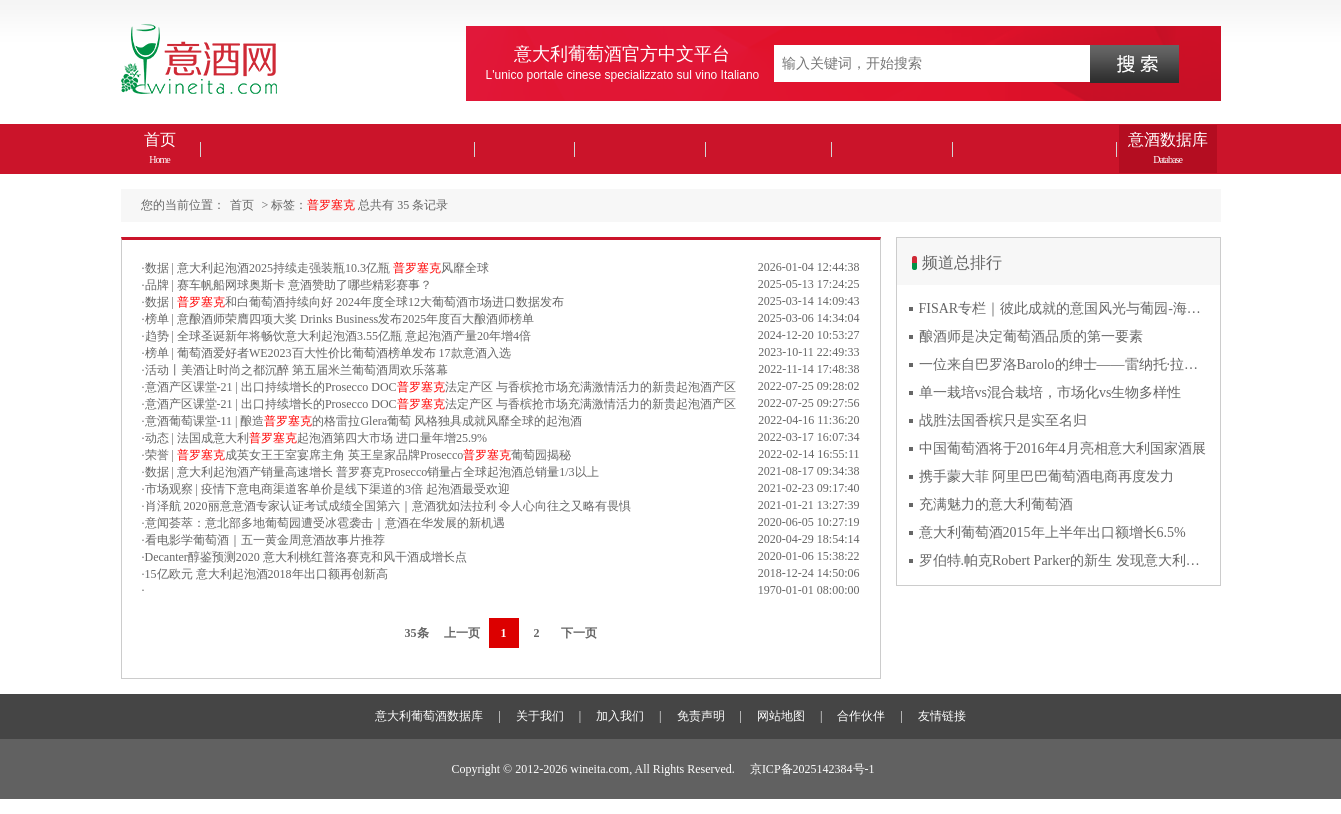 Image resolution: width=1341 pixels, height=814 pixels. What do you see at coordinates (540, 716) in the screenshot?
I see `关于我们` at bounding box center [540, 716].